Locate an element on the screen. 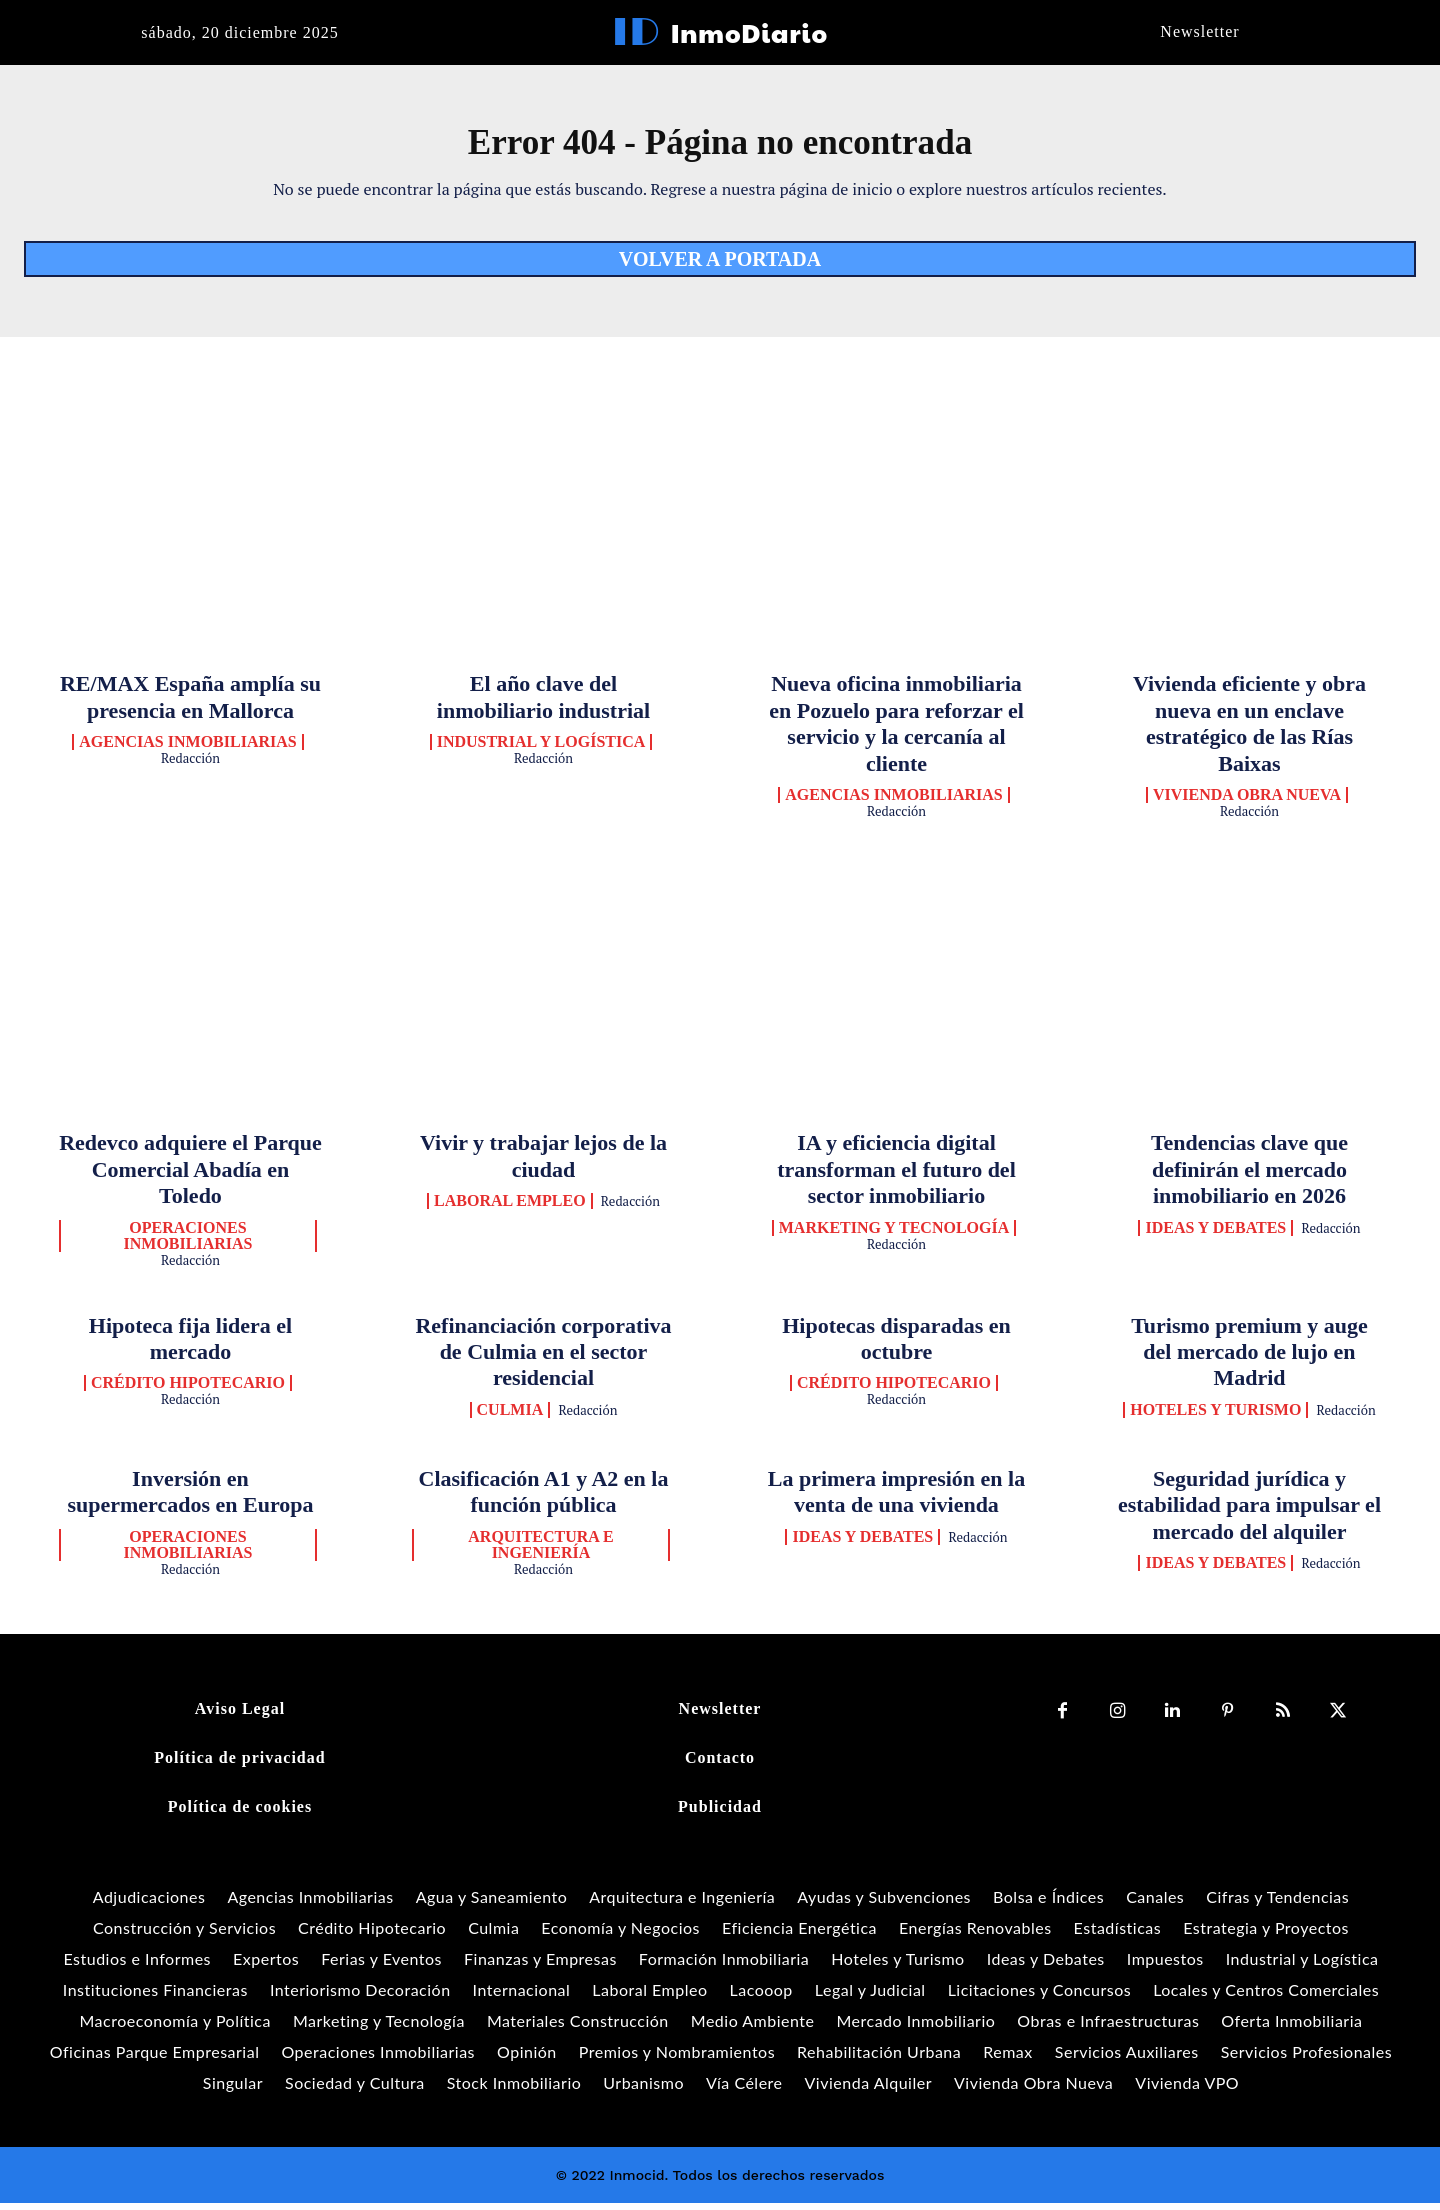 This screenshot has height=2210, width=1440. IA y eficiencia digital transforman el futuro del sector inmobiliario is located at coordinates (896, 1176).